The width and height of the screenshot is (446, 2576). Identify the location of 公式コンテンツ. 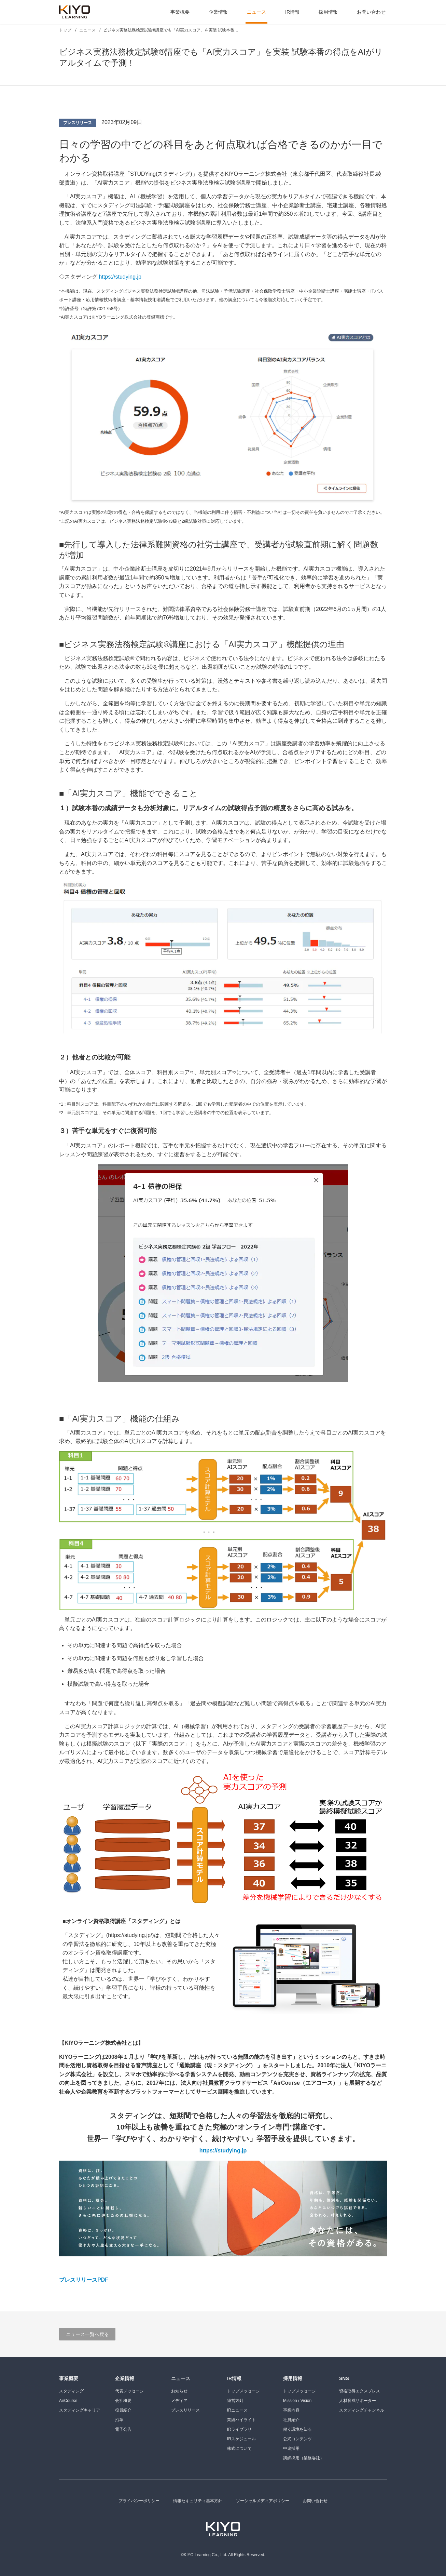
(297, 2439).